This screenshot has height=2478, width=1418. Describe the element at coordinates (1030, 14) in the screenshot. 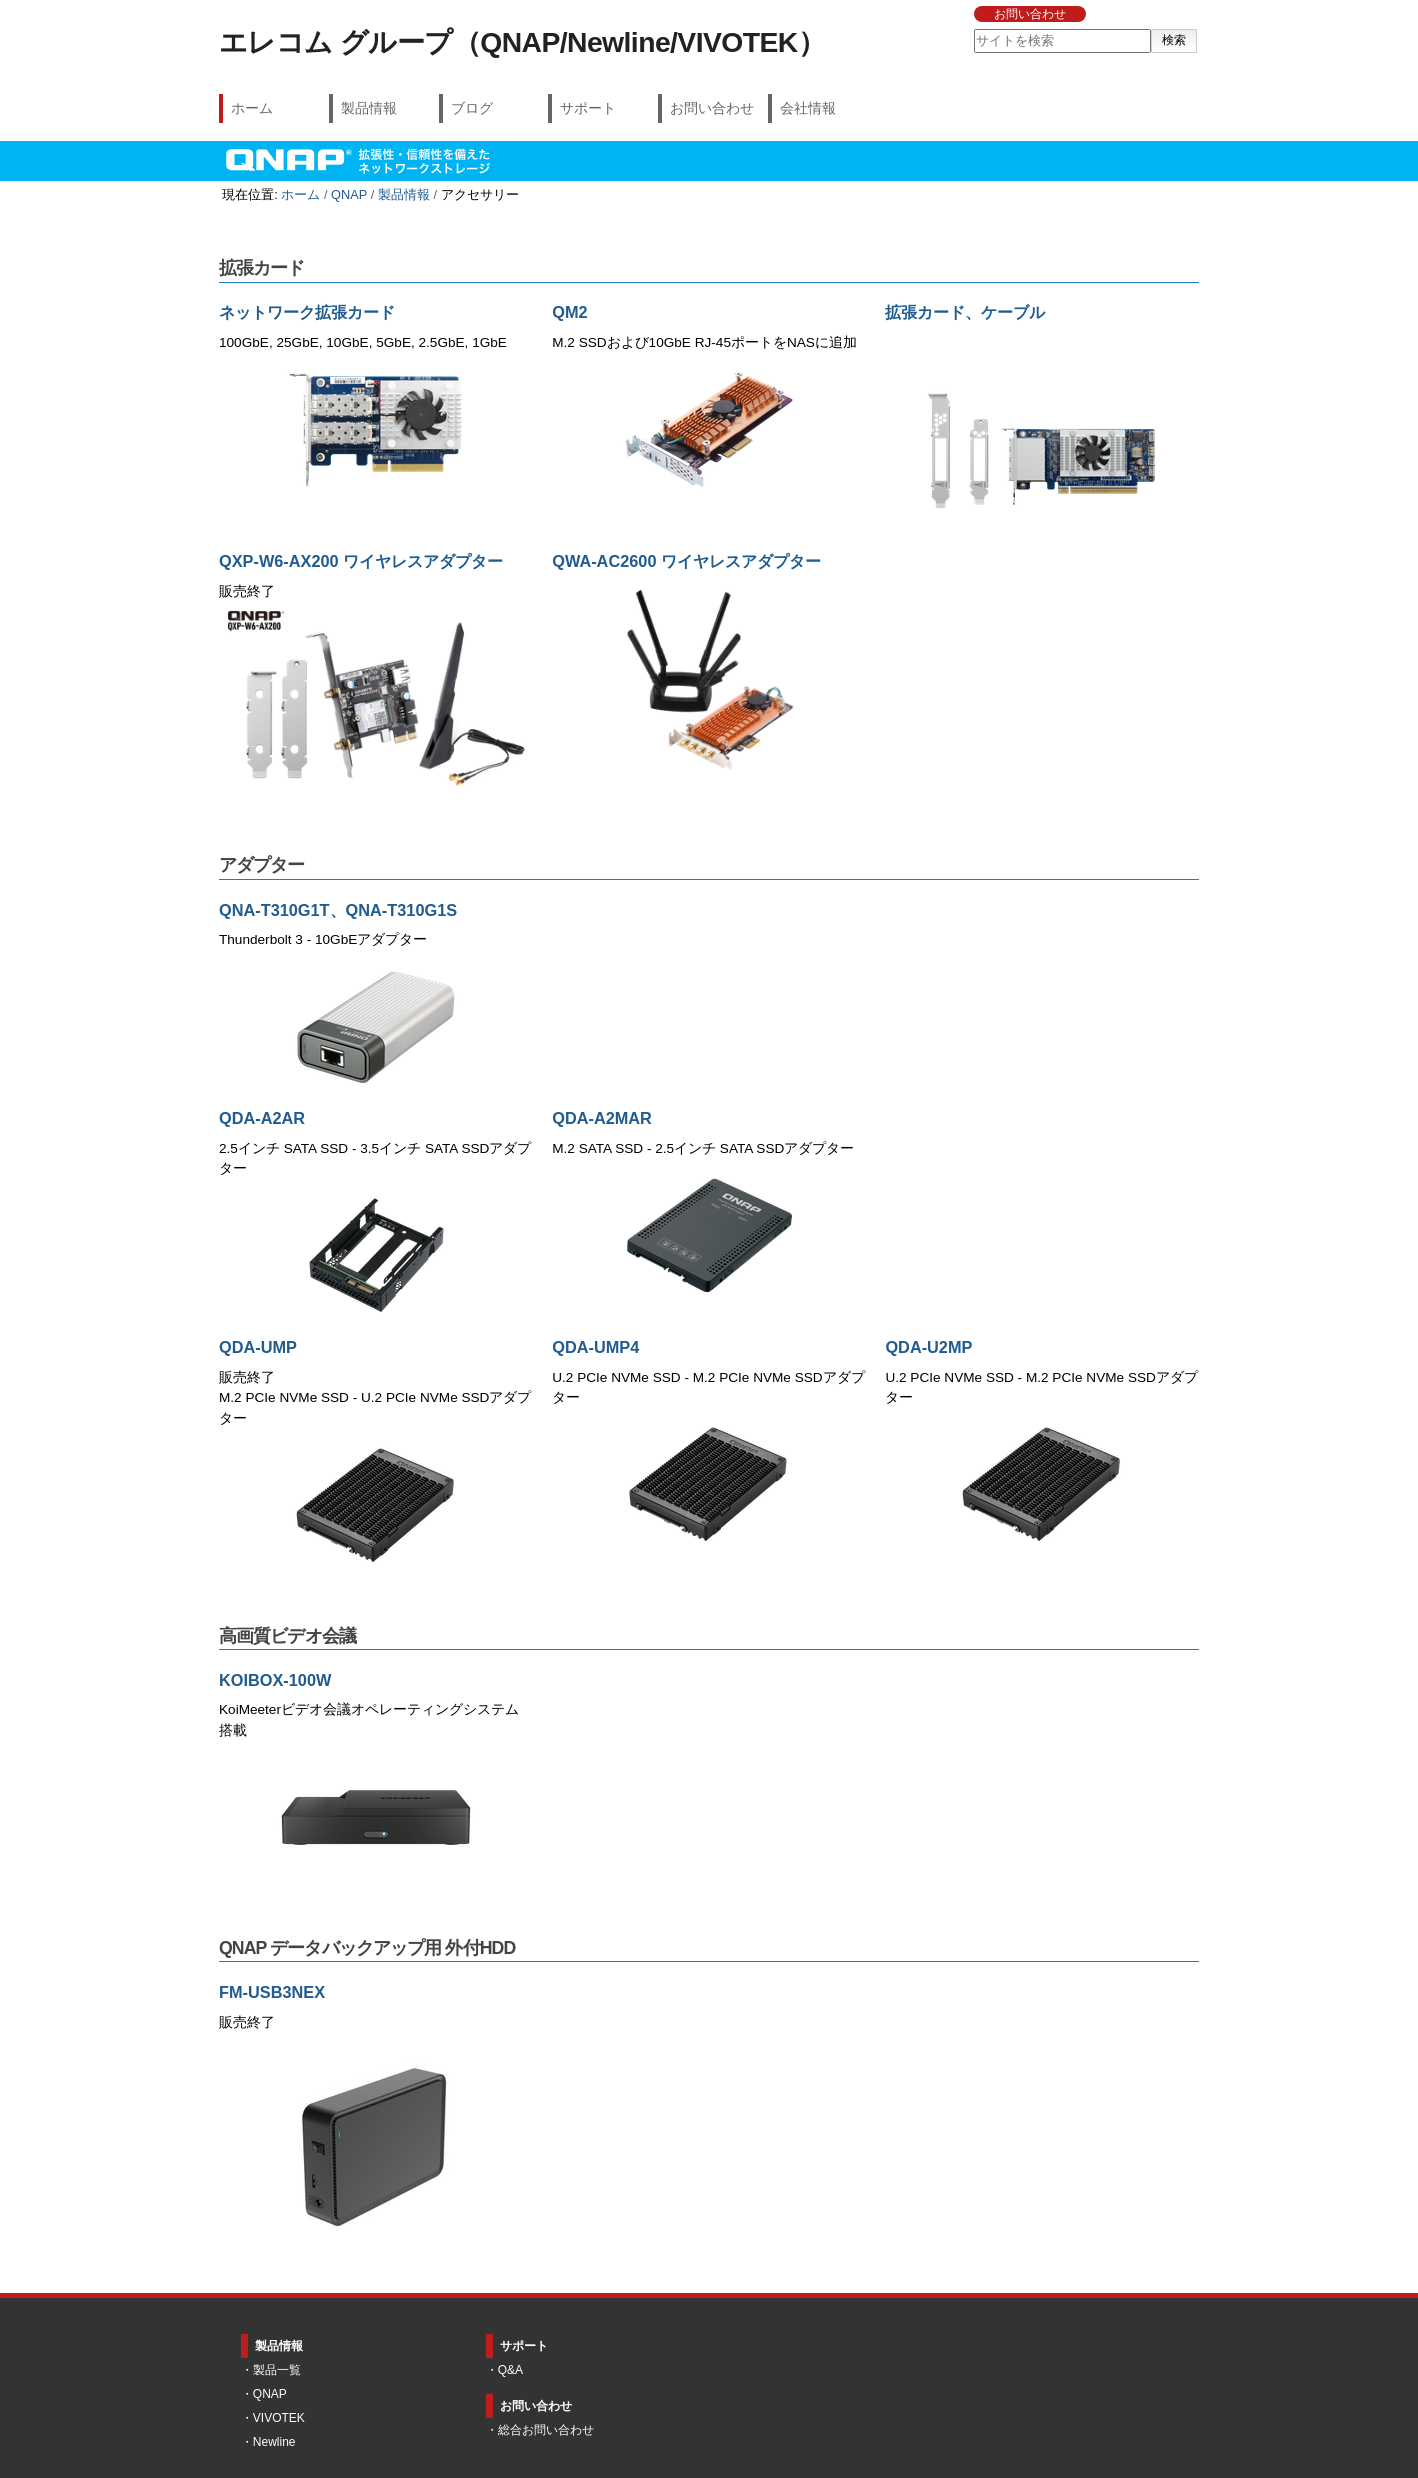

I see `お問い合わせ` at that location.